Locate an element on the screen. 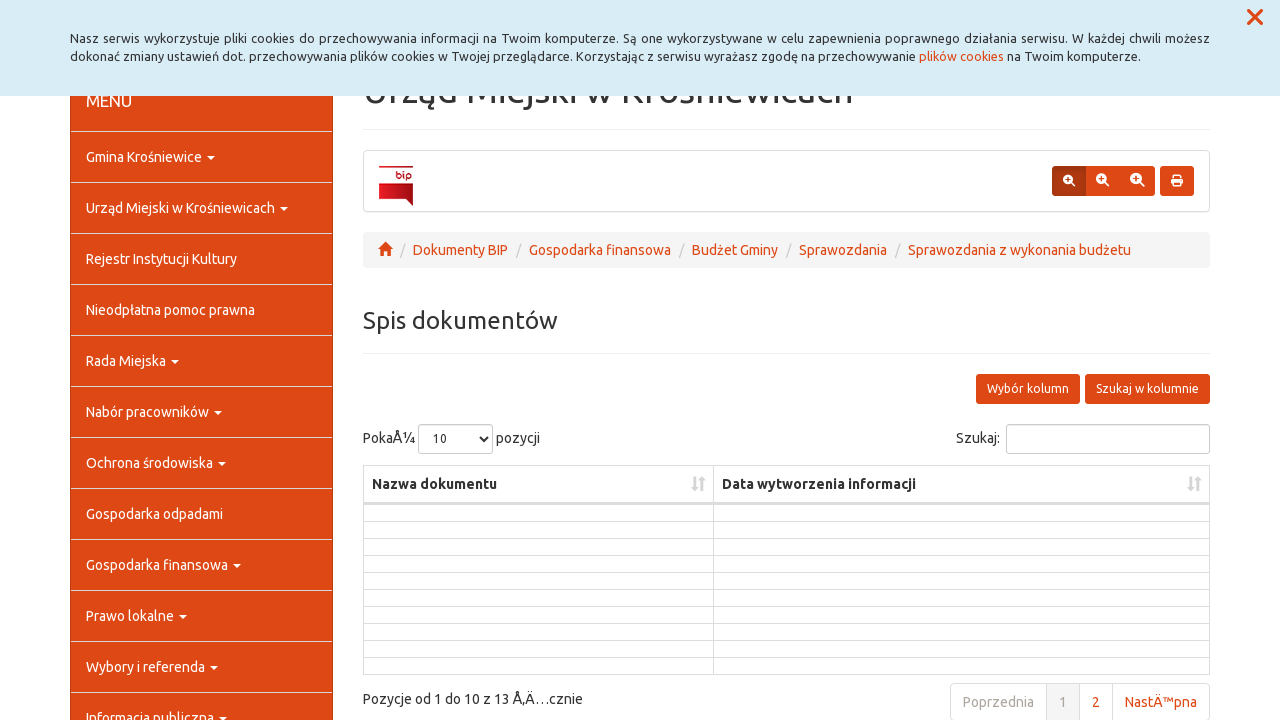  Gospodarka finansowa is located at coordinates (163, 565).